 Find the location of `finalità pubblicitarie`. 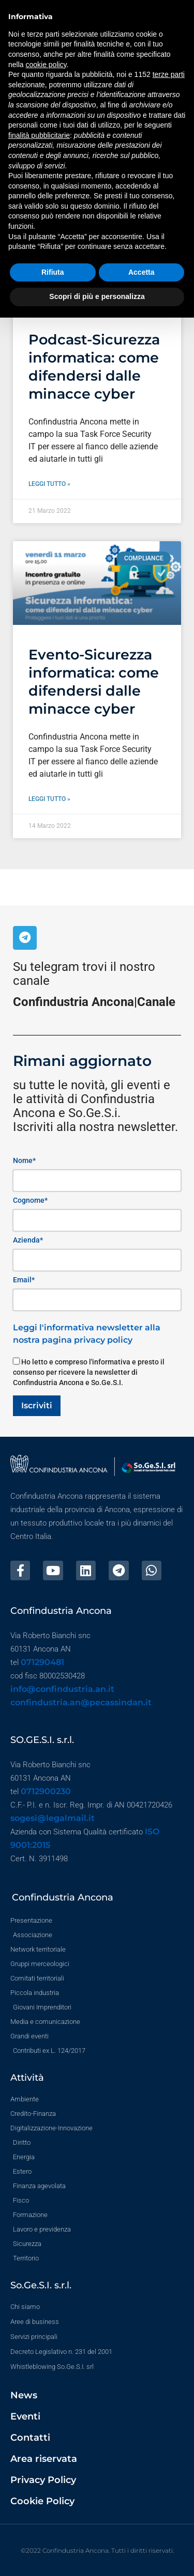

finalità pubblicitarie is located at coordinates (39, 135).